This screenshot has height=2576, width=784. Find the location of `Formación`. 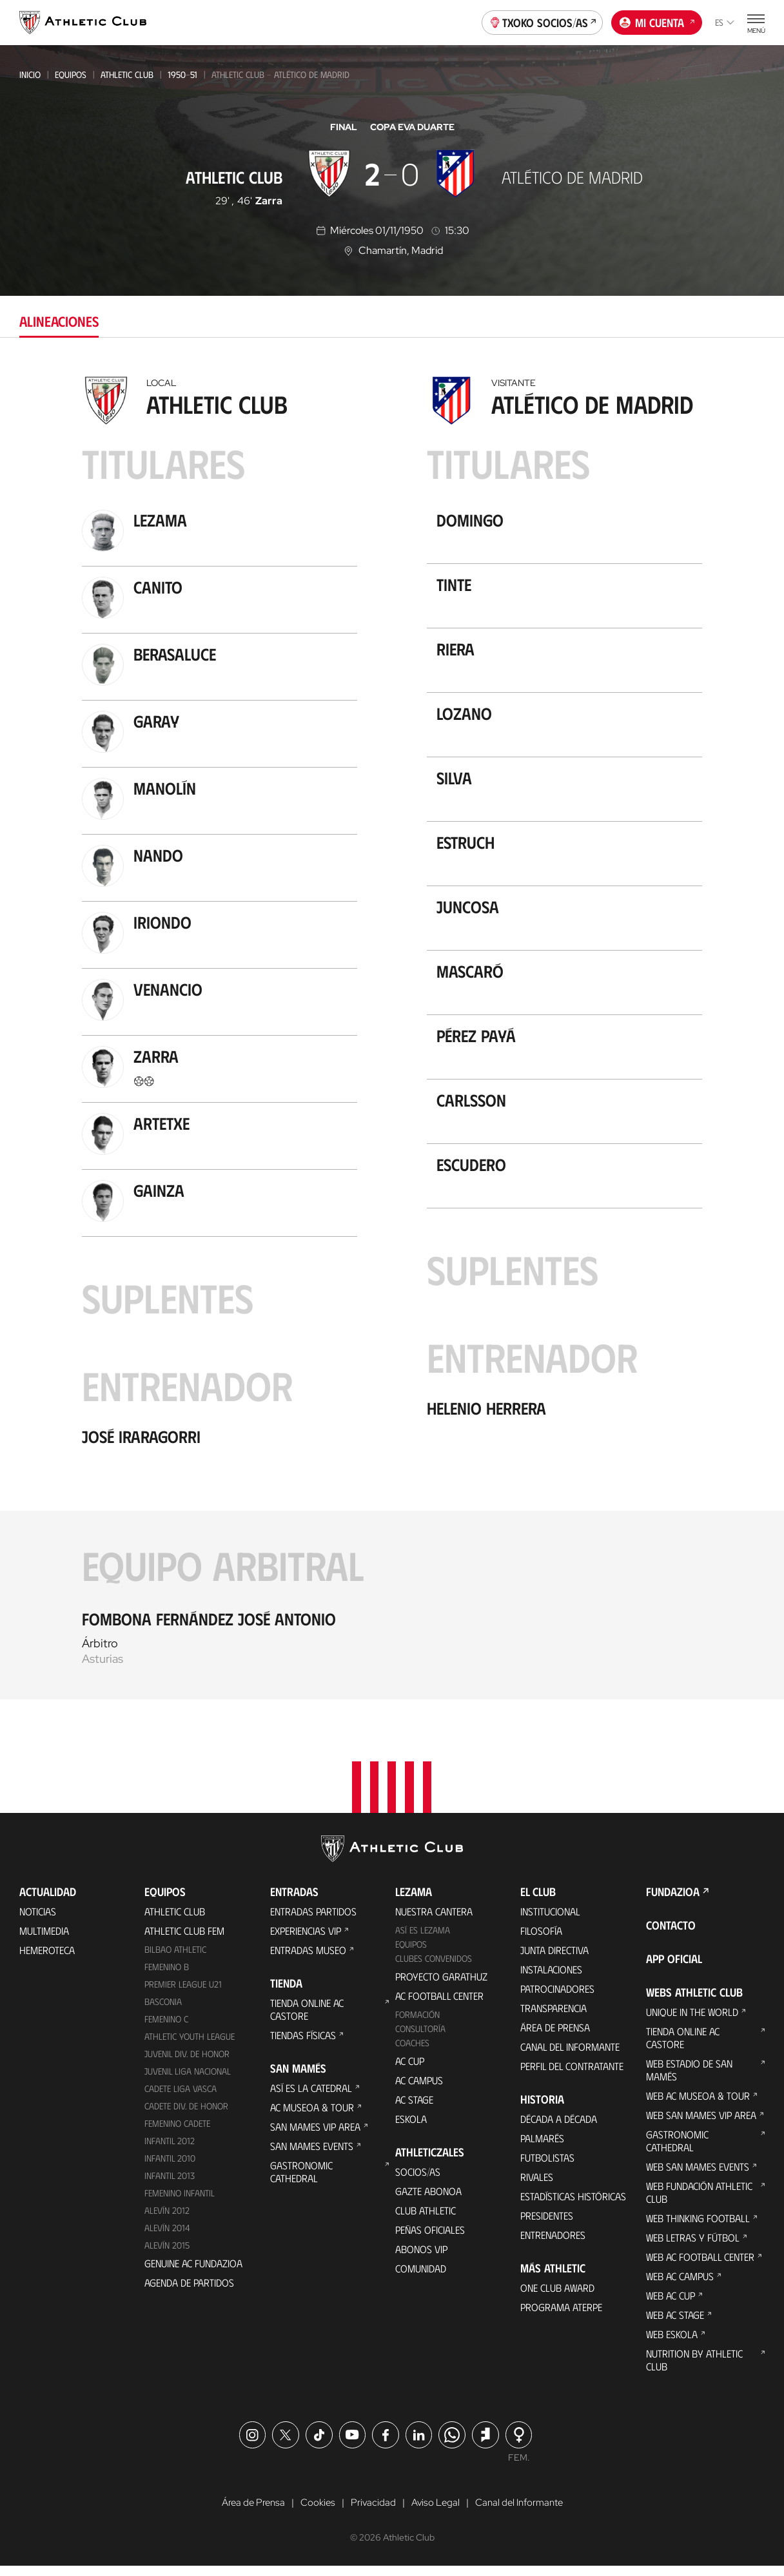

Formación is located at coordinates (417, 2024).